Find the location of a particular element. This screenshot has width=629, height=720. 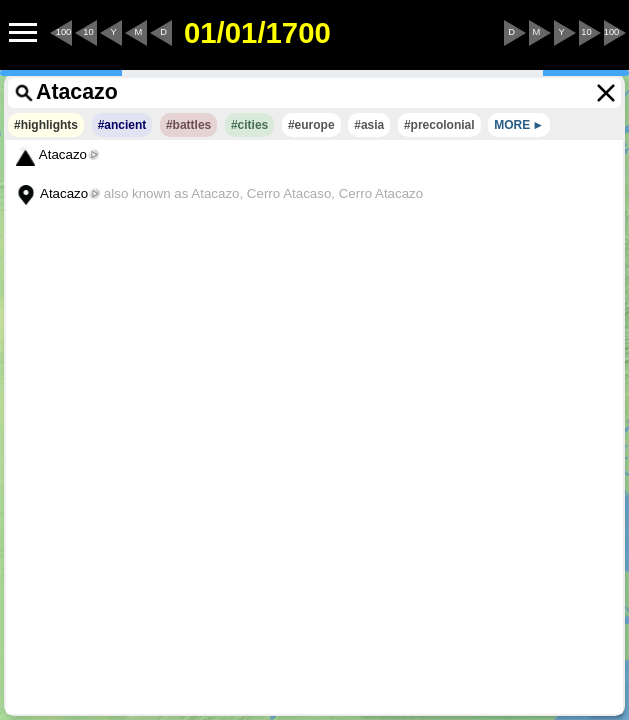

[Menu to Access Additional Features] is located at coordinates (23, 33).